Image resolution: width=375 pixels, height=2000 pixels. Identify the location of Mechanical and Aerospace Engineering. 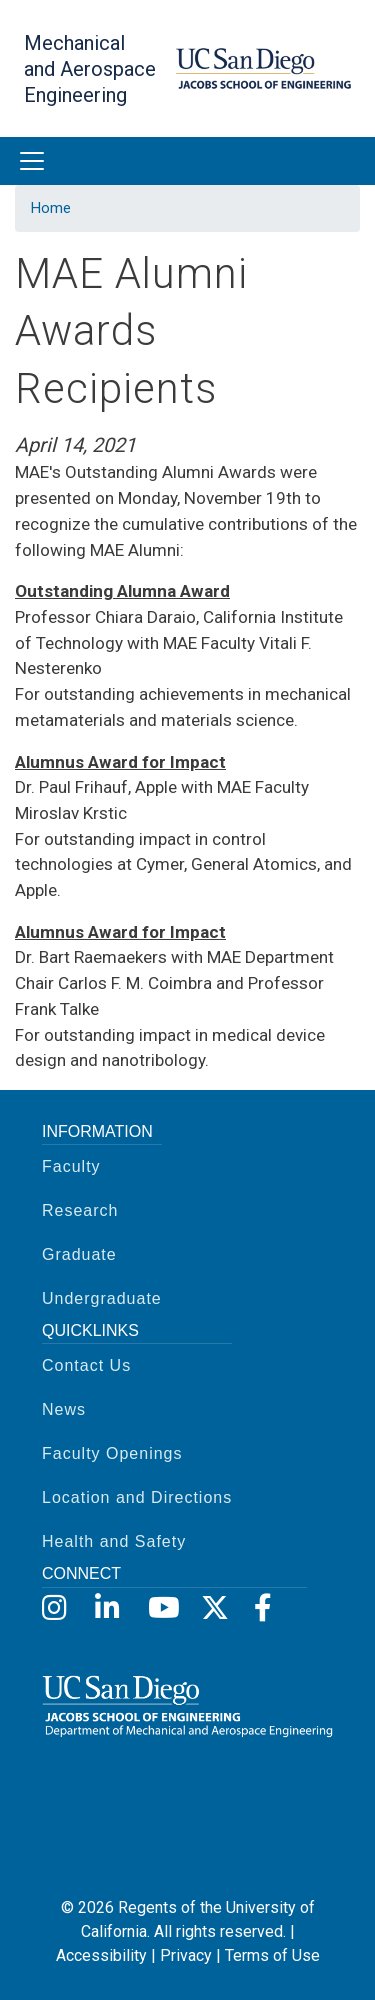
(90, 69).